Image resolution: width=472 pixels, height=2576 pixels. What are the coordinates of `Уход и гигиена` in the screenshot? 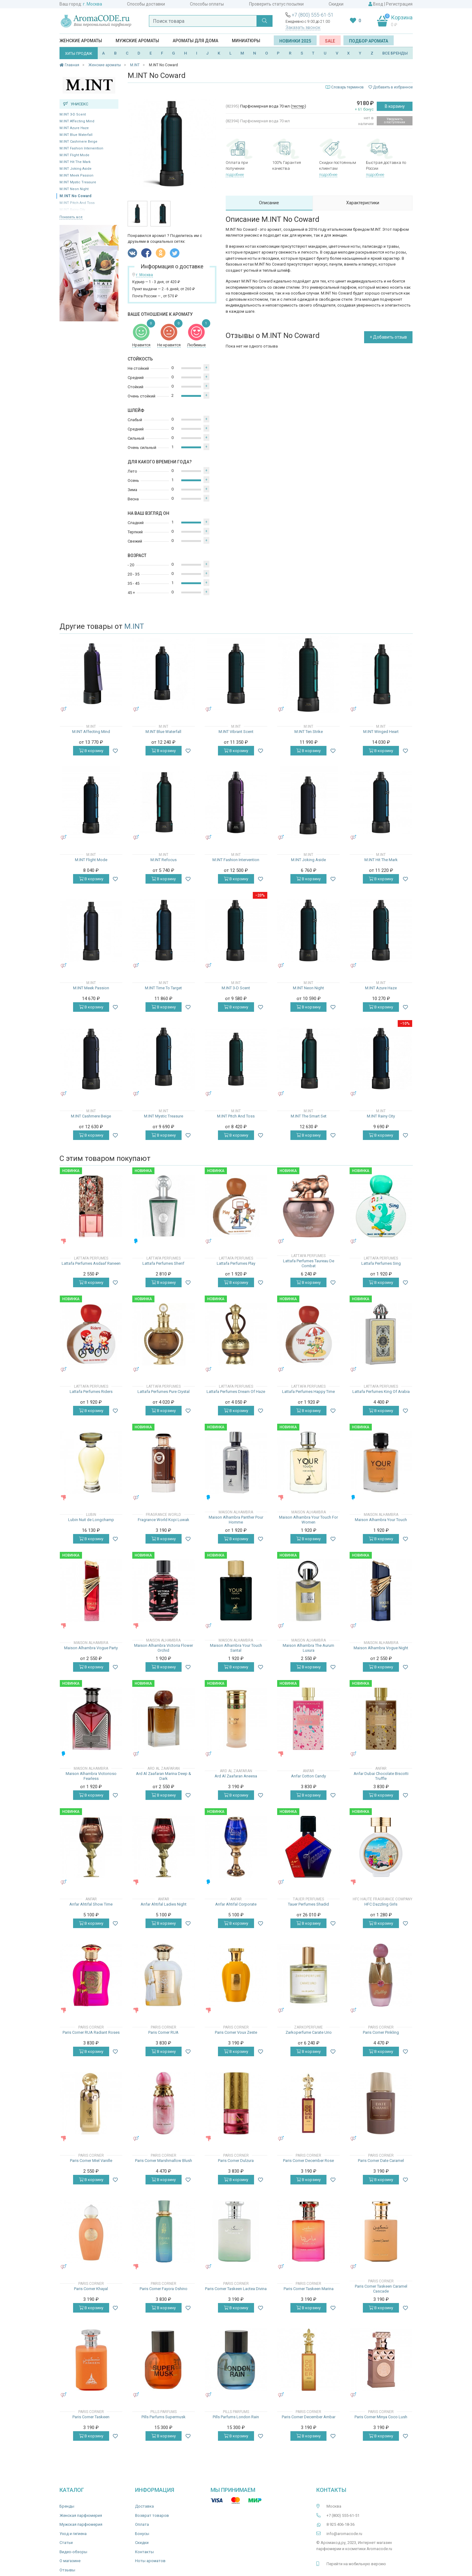 It's located at (73, 2533).